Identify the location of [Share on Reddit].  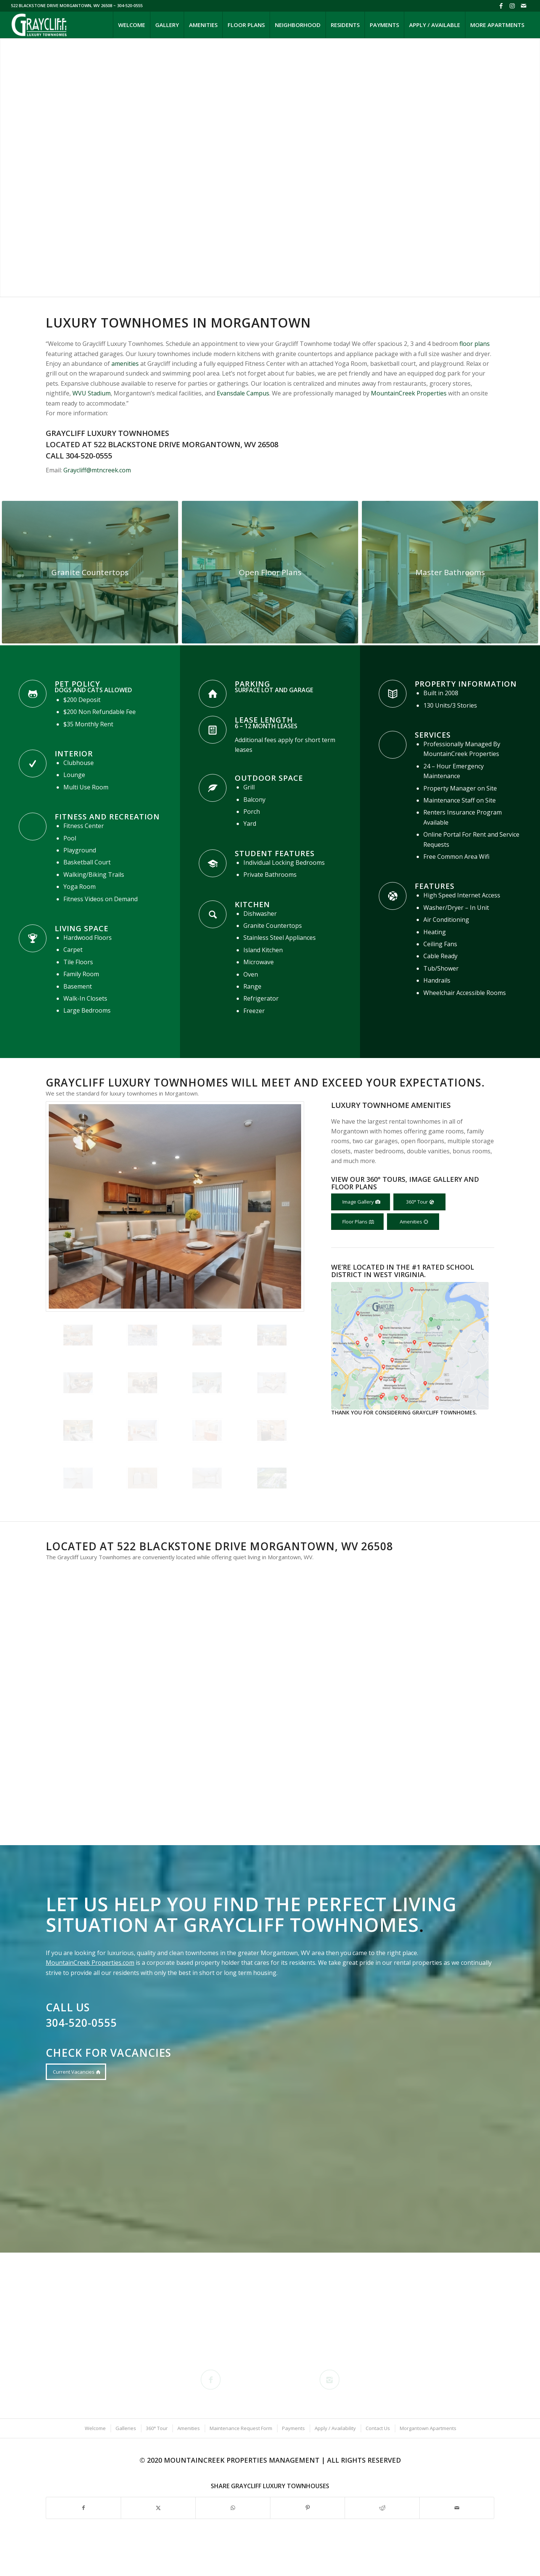
(382, 2507).